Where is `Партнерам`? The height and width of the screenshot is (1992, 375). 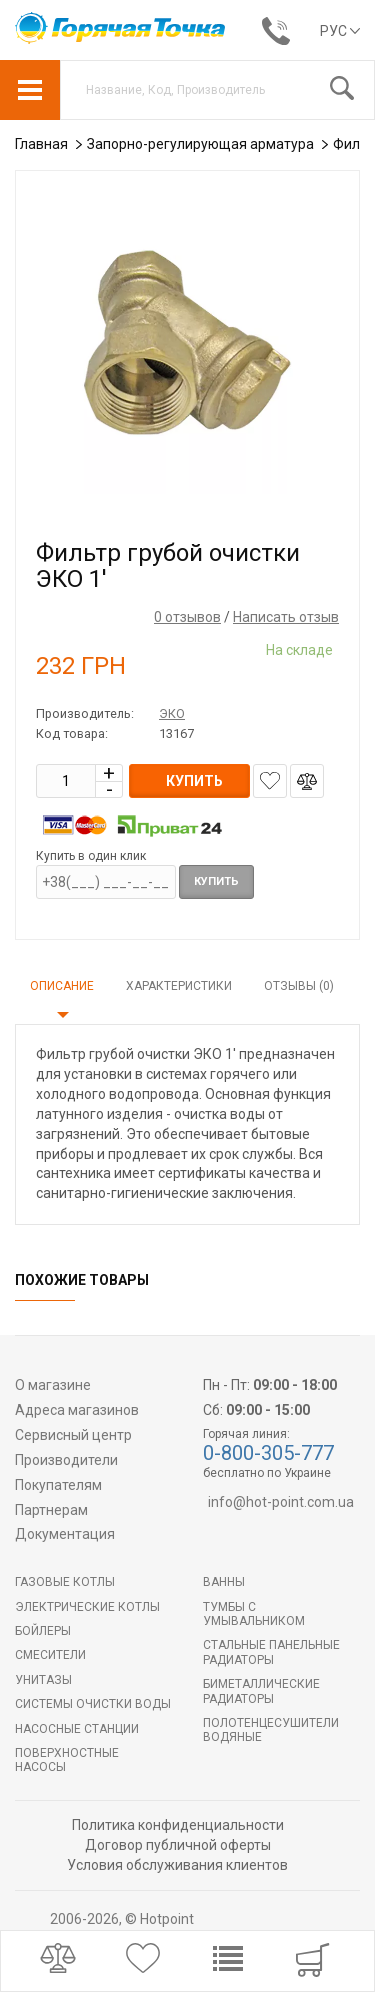 Партнерам is located at coordinates (51, 1510).